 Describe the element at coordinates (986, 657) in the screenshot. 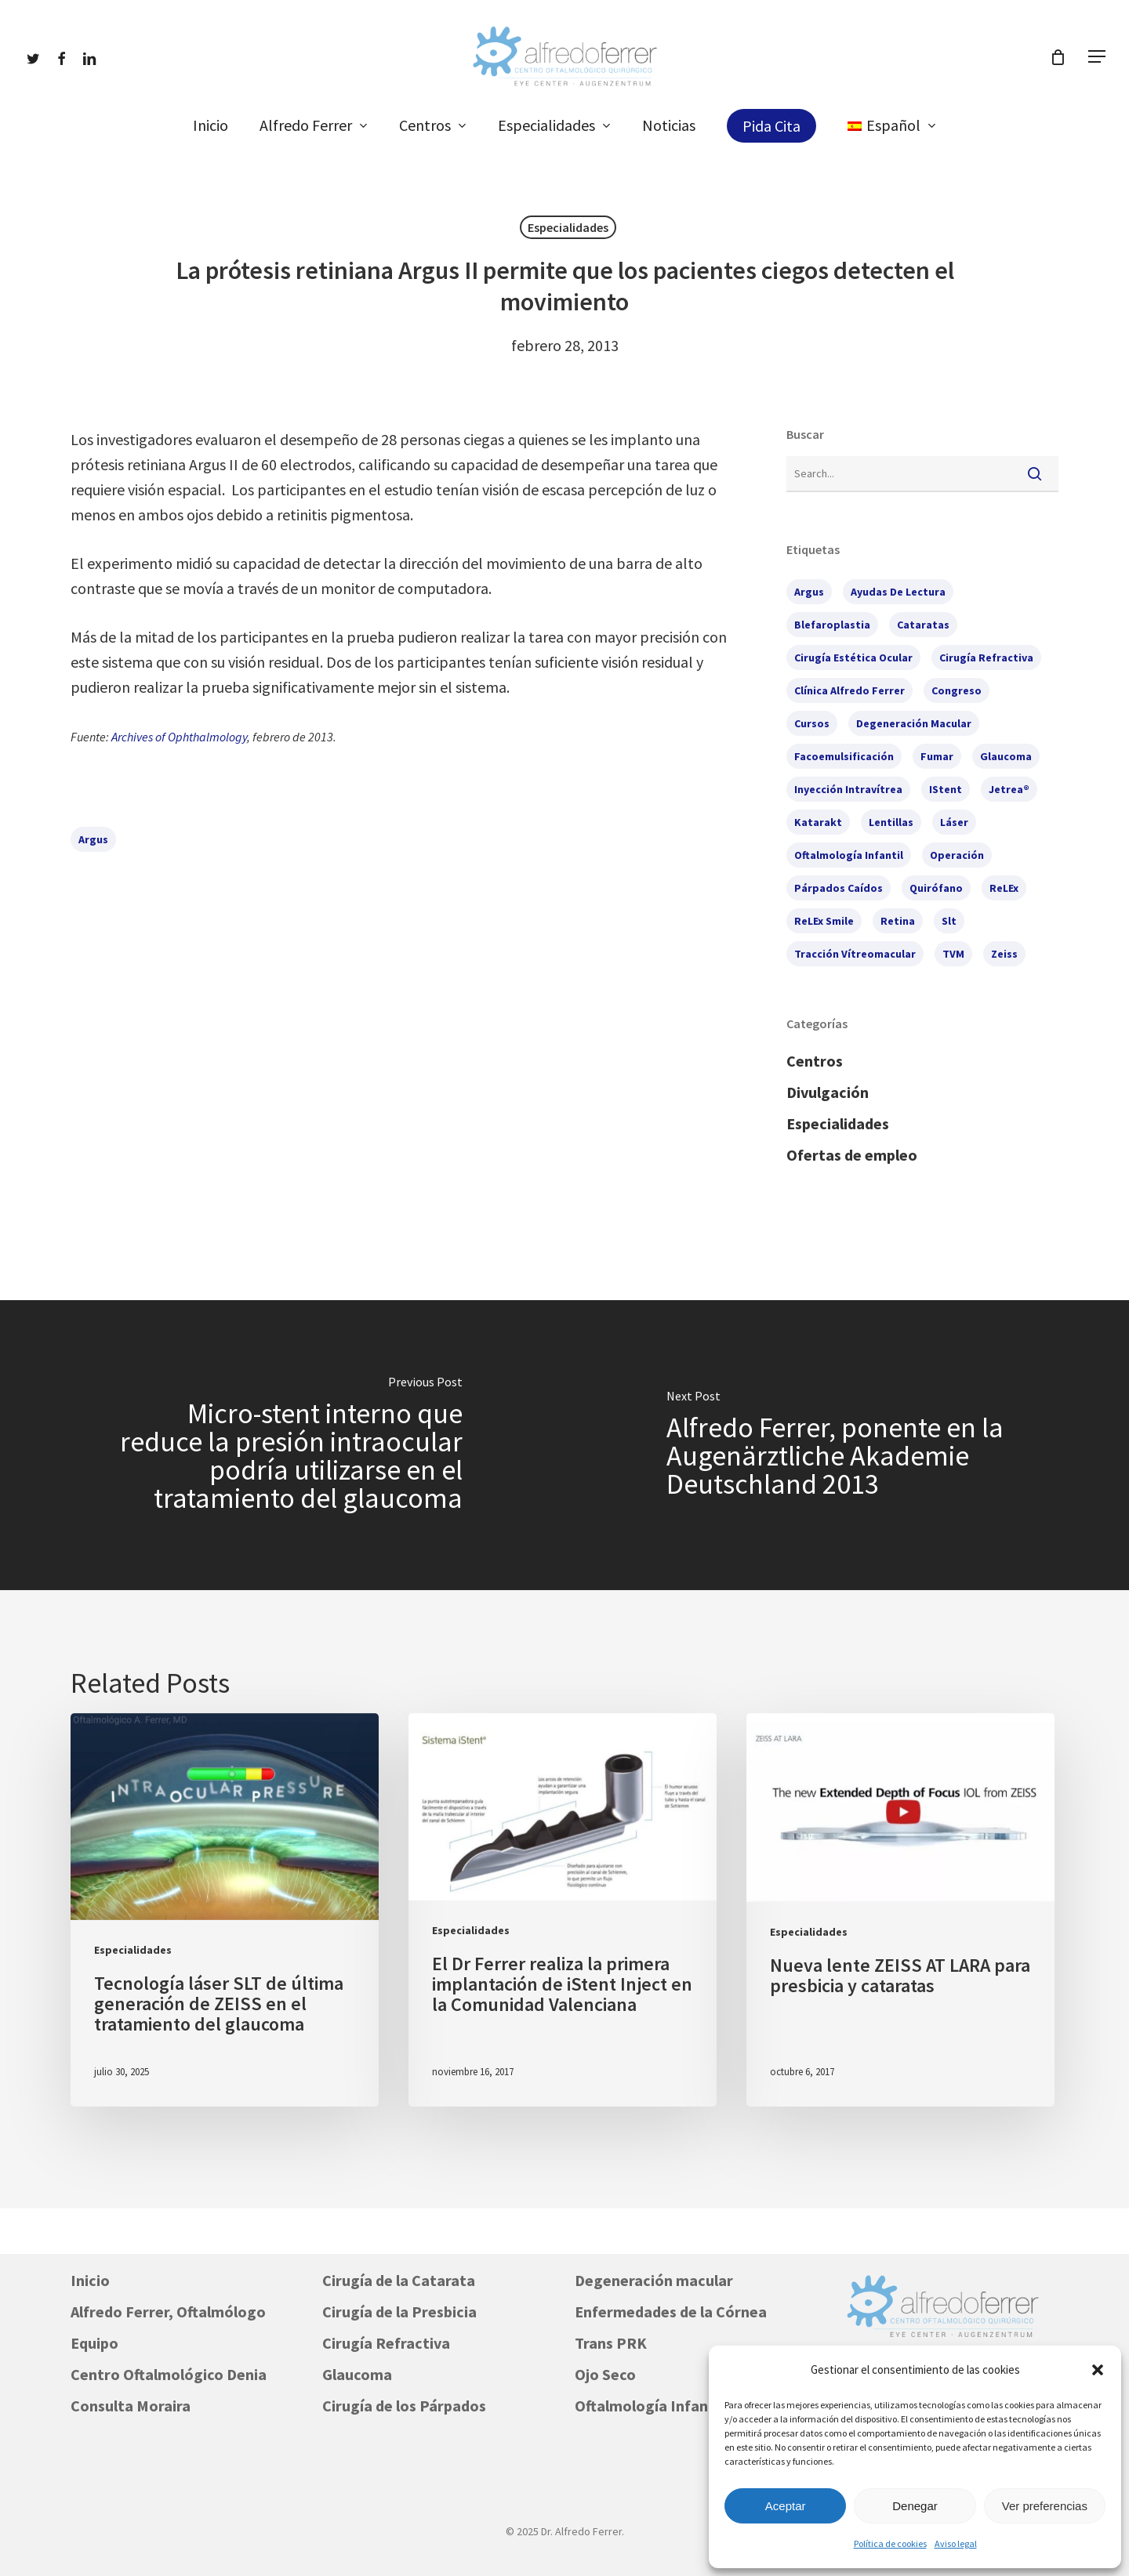

I see `cirugía refractiva [cirugía refractiva (3 elementos)]` at that location.